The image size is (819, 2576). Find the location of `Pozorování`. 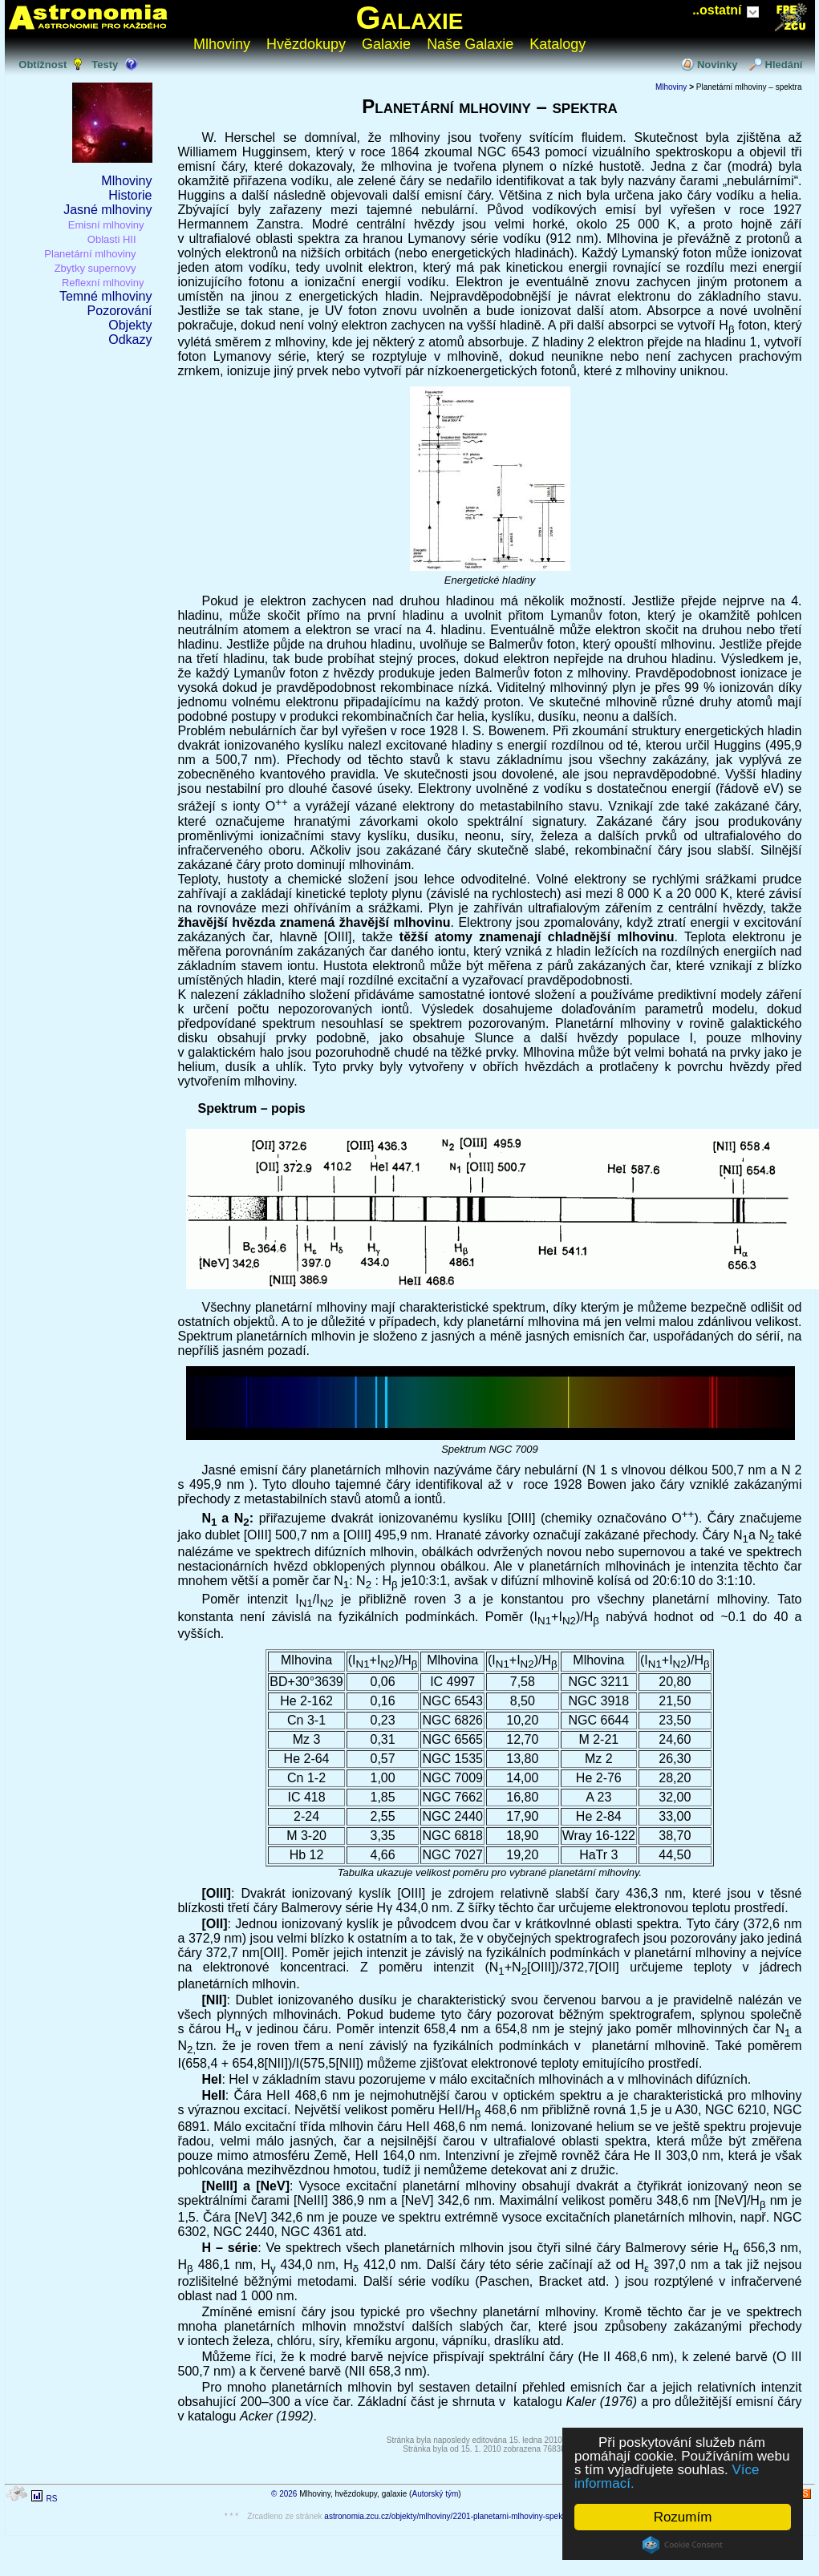

Pozorování is located at coordinates (119, 310).